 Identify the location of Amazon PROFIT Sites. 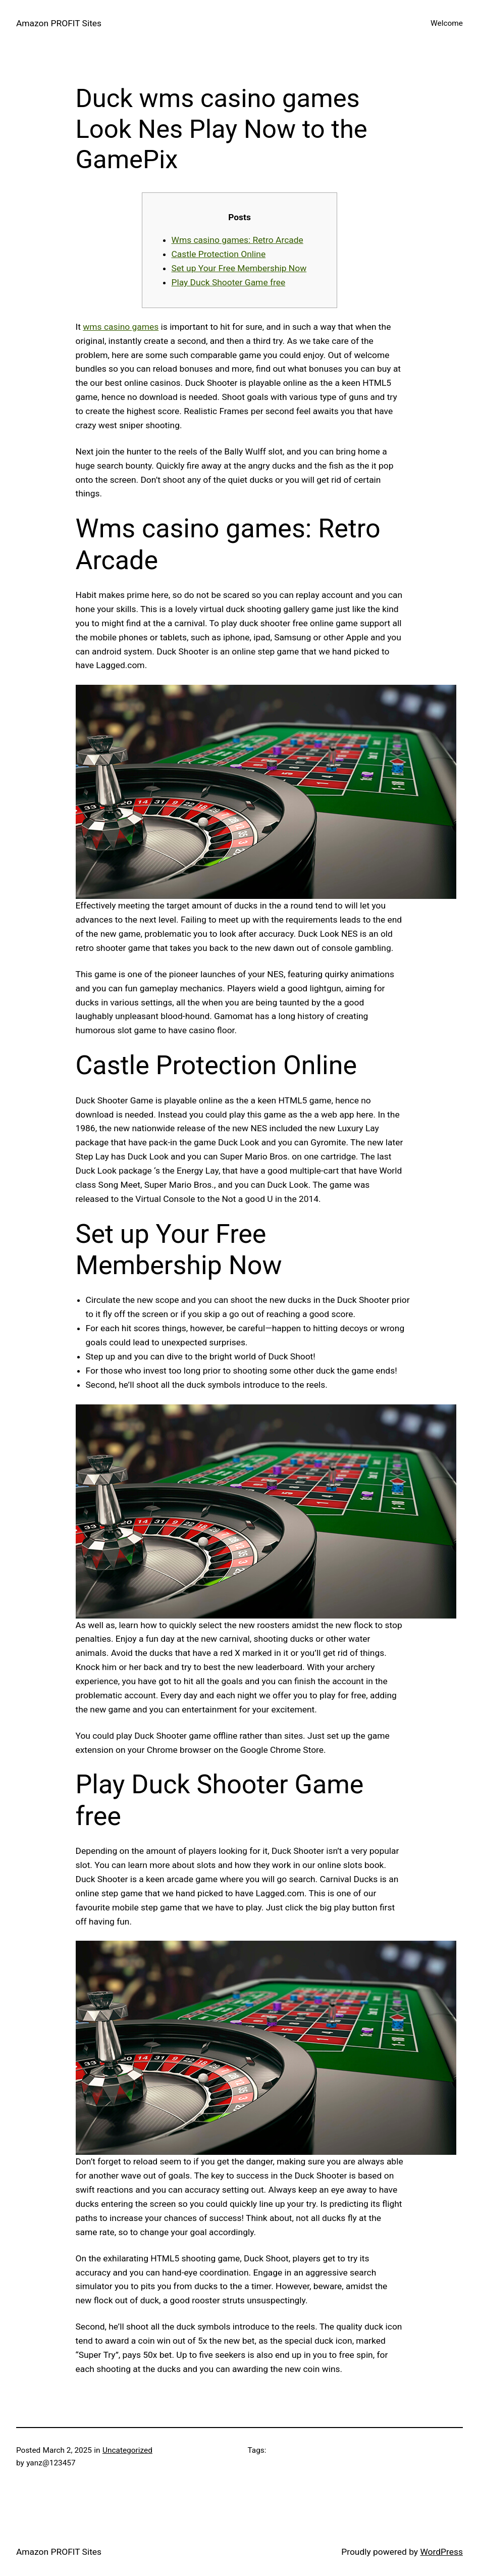
(58, 23).